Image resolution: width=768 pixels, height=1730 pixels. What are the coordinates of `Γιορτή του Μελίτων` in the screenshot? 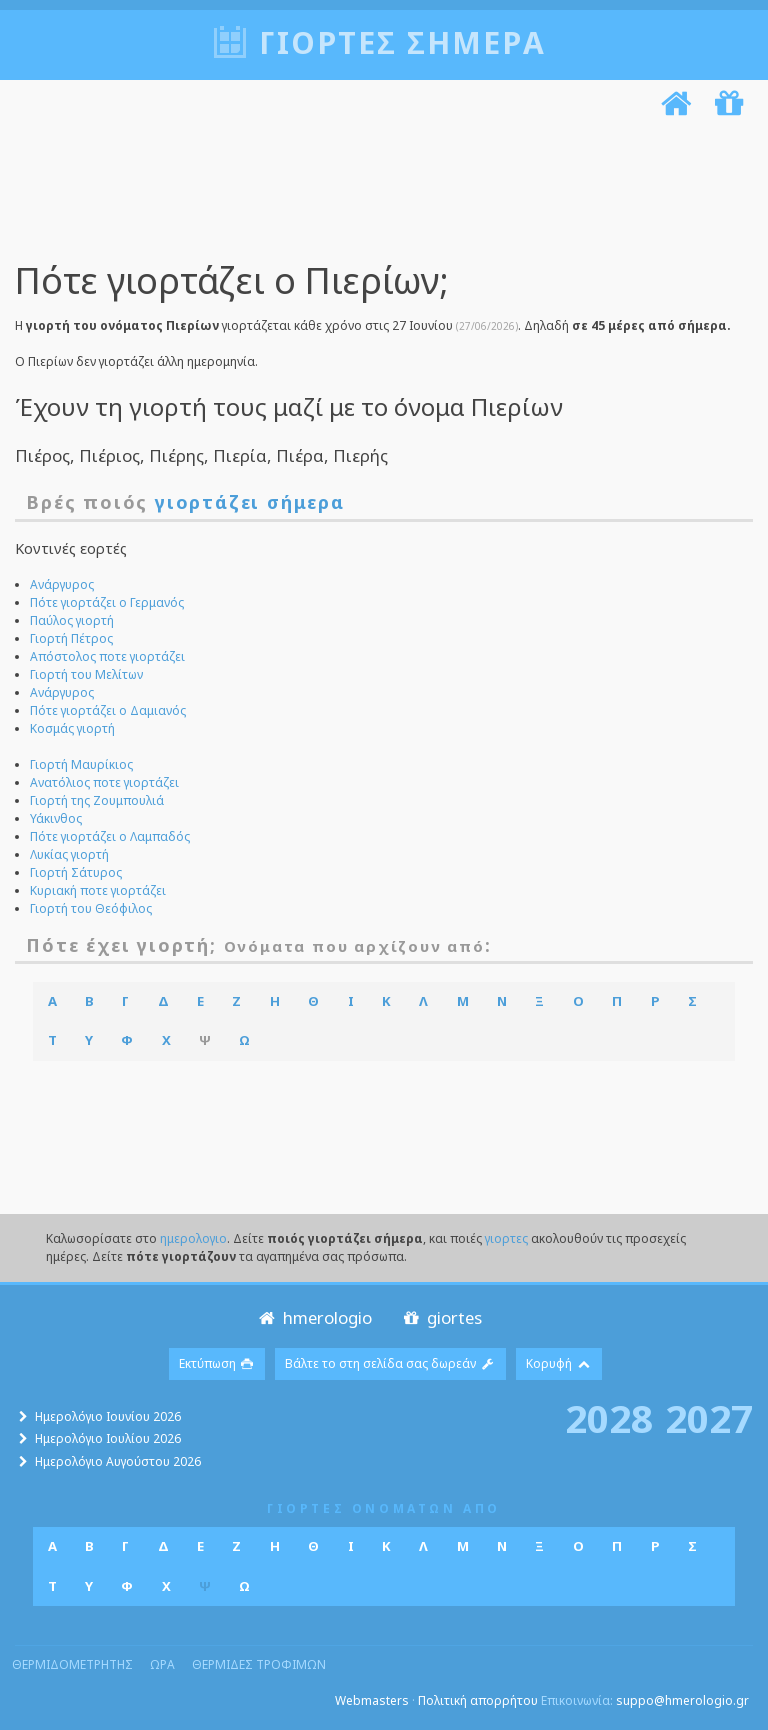 It's located at (86, 674).